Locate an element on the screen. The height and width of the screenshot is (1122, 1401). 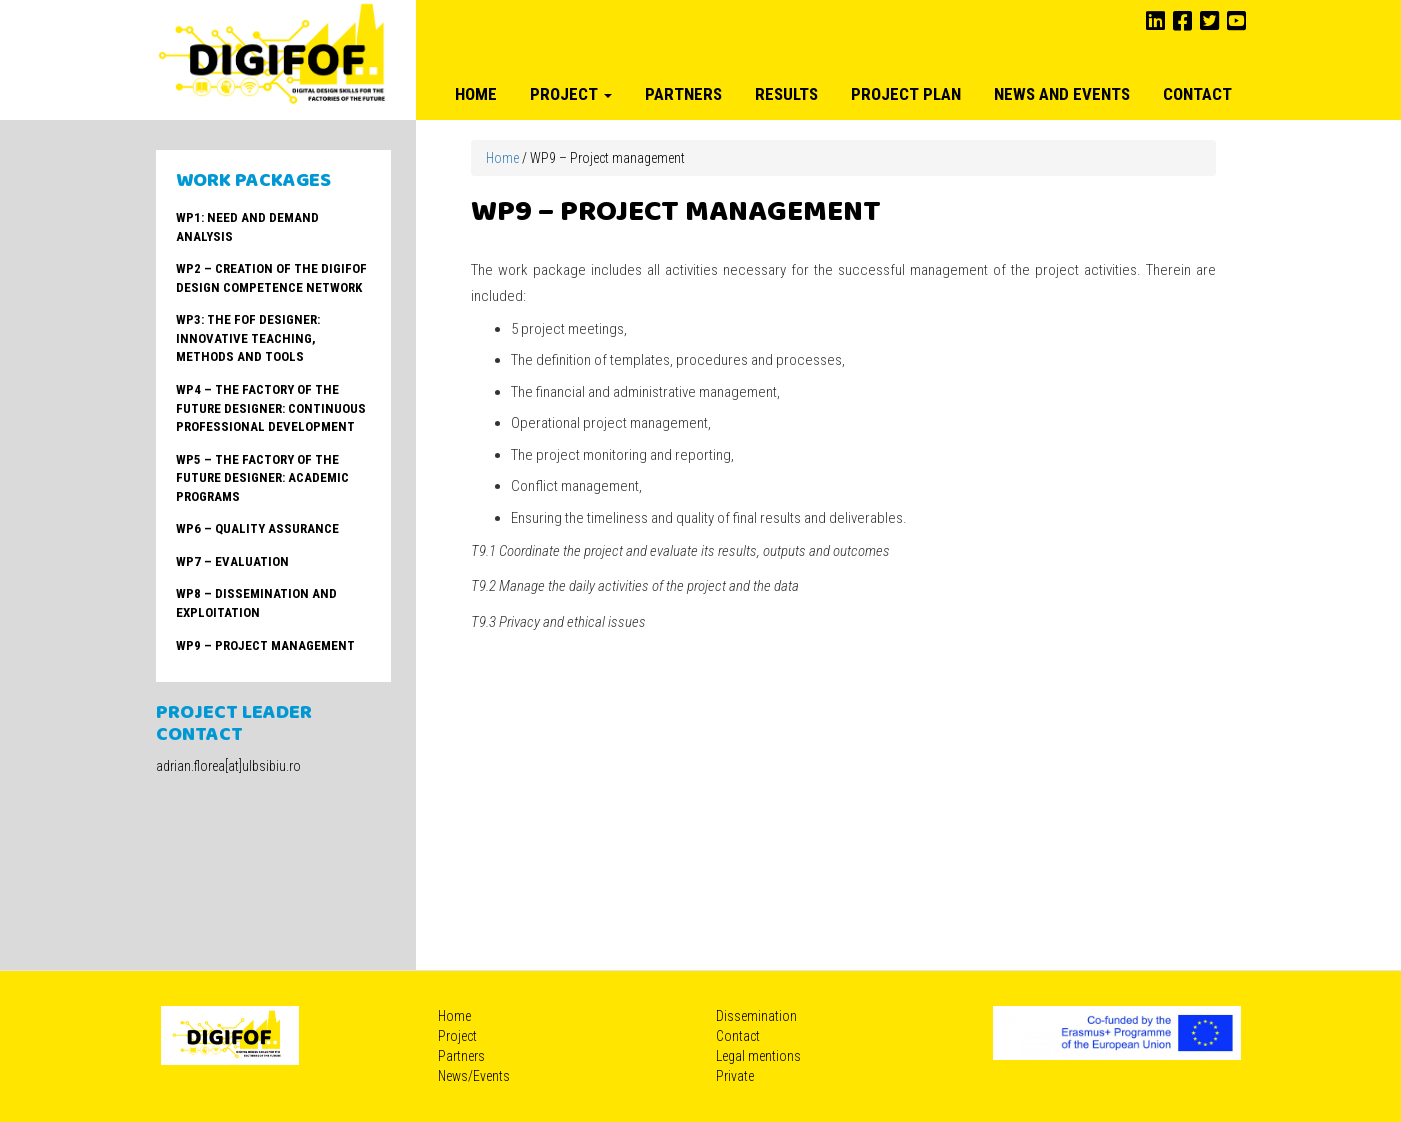
Legal mentions is located at coordinates (758, 1056).